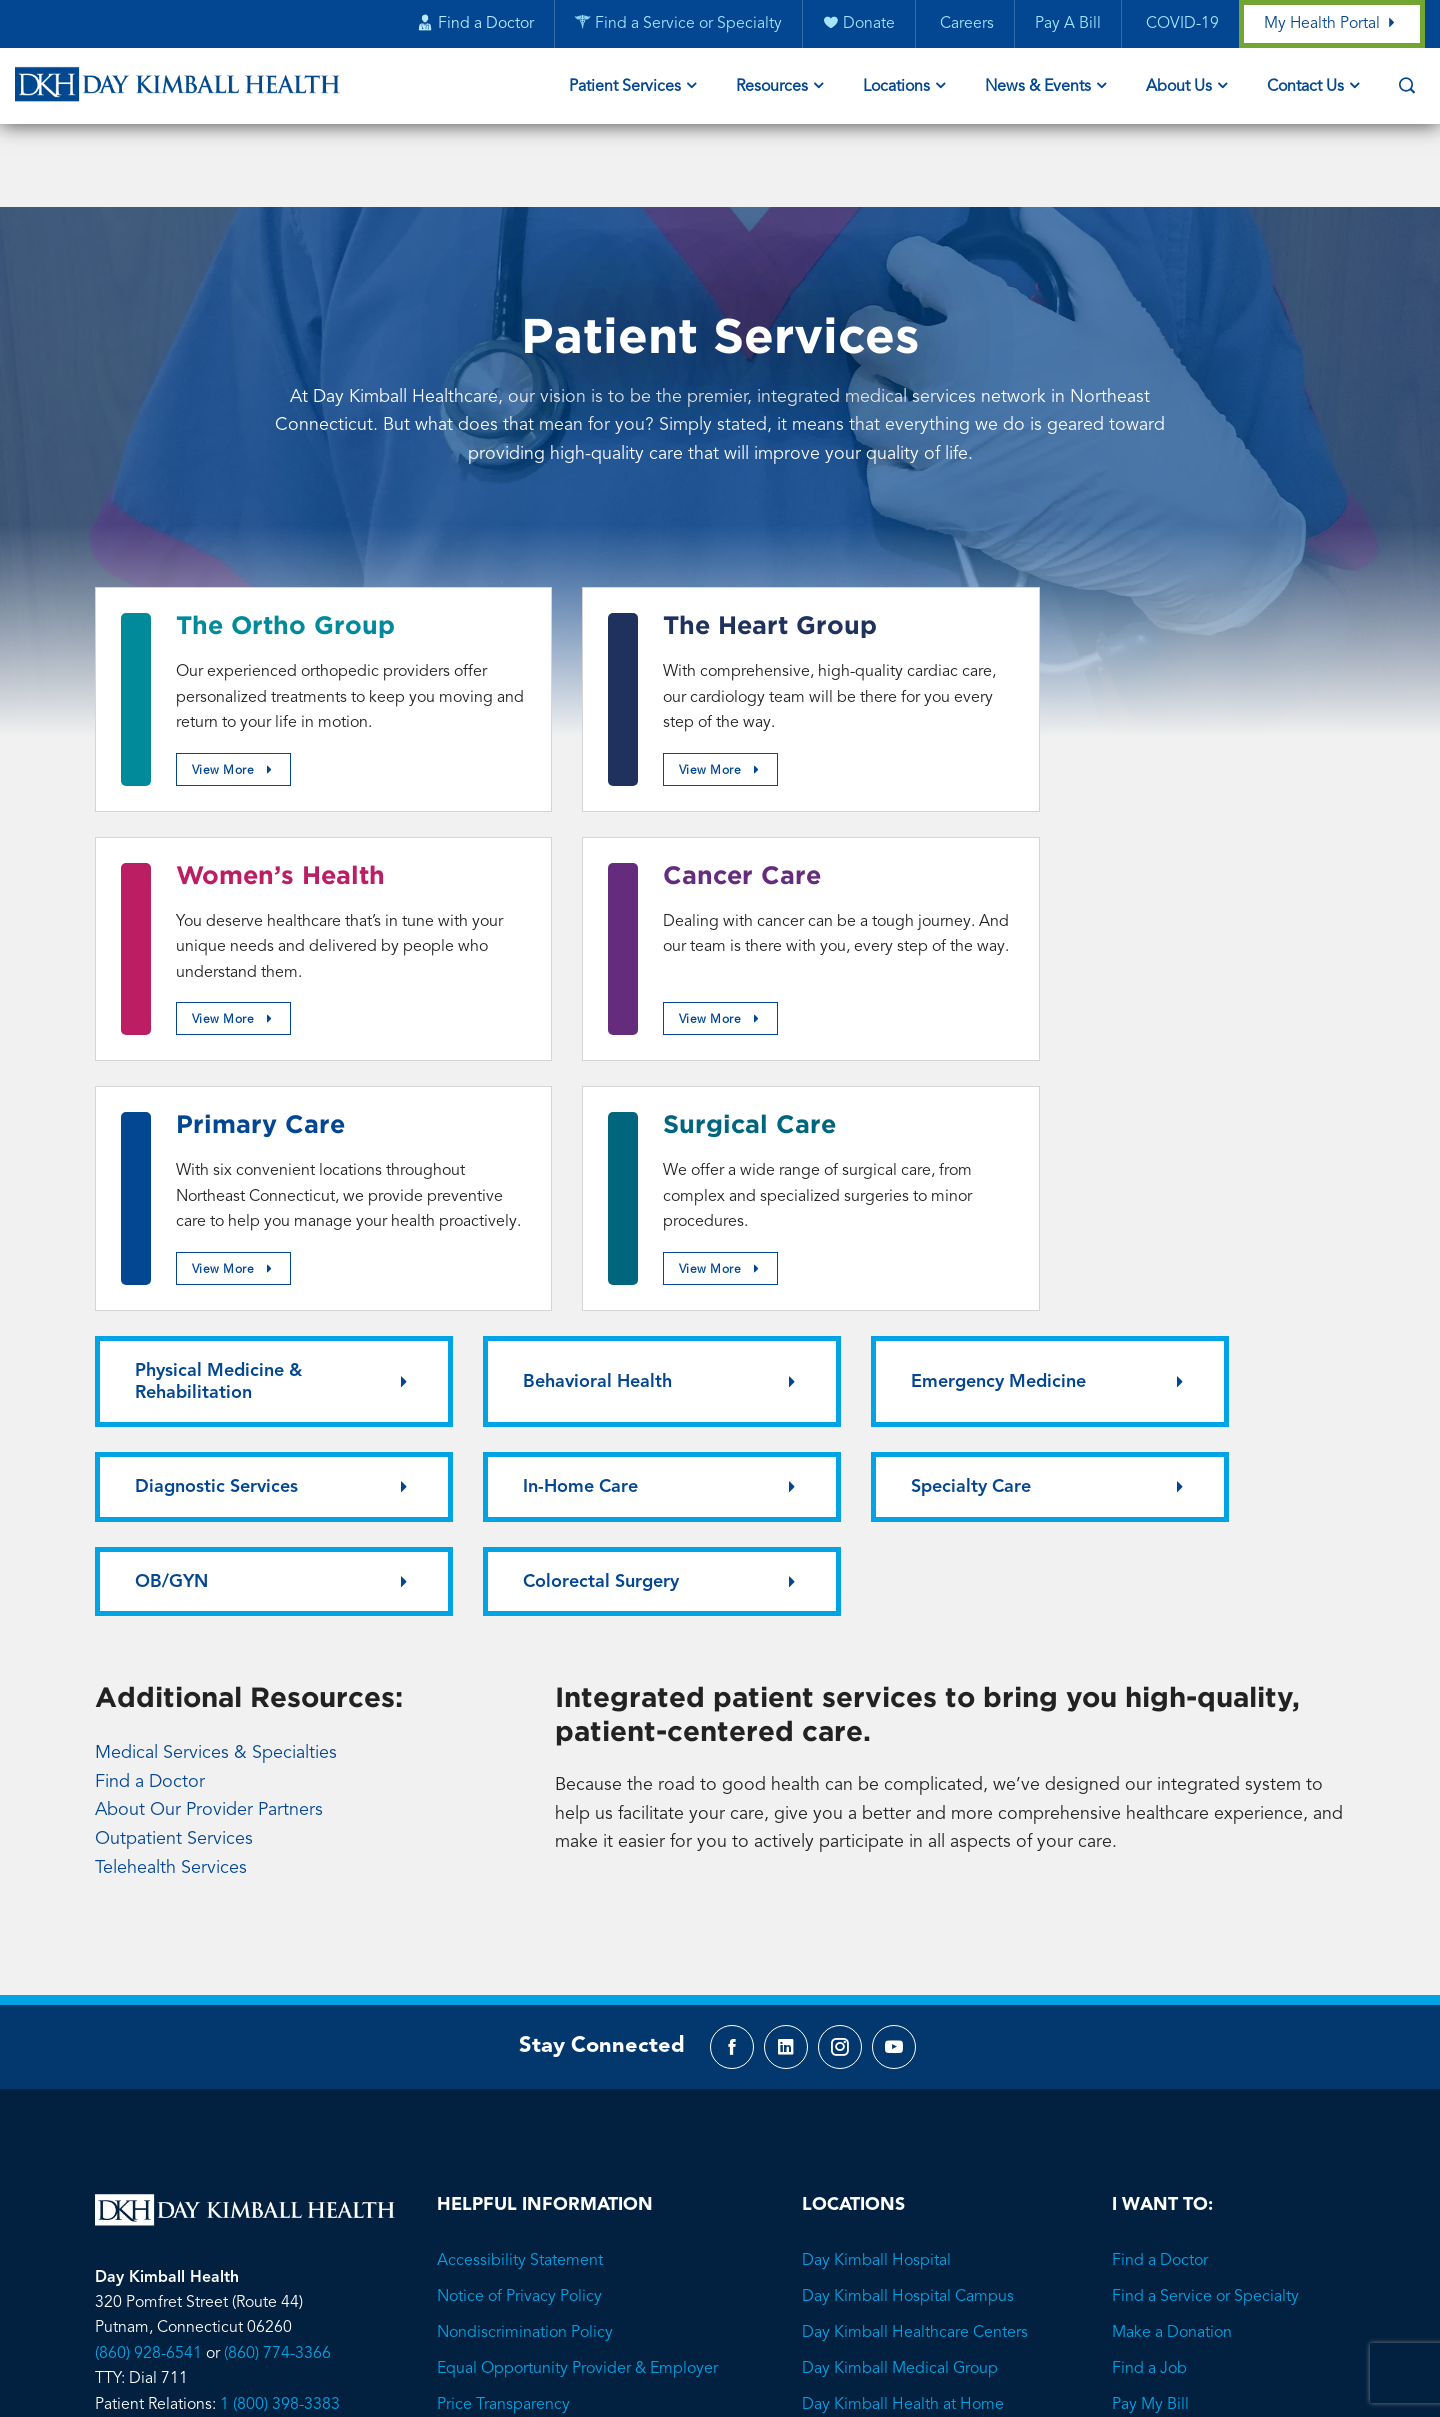  What do you see at coordinates (1172, 1967) in the screenshot?
I see `Make a Donation` at bounding box center [1172, 1967].